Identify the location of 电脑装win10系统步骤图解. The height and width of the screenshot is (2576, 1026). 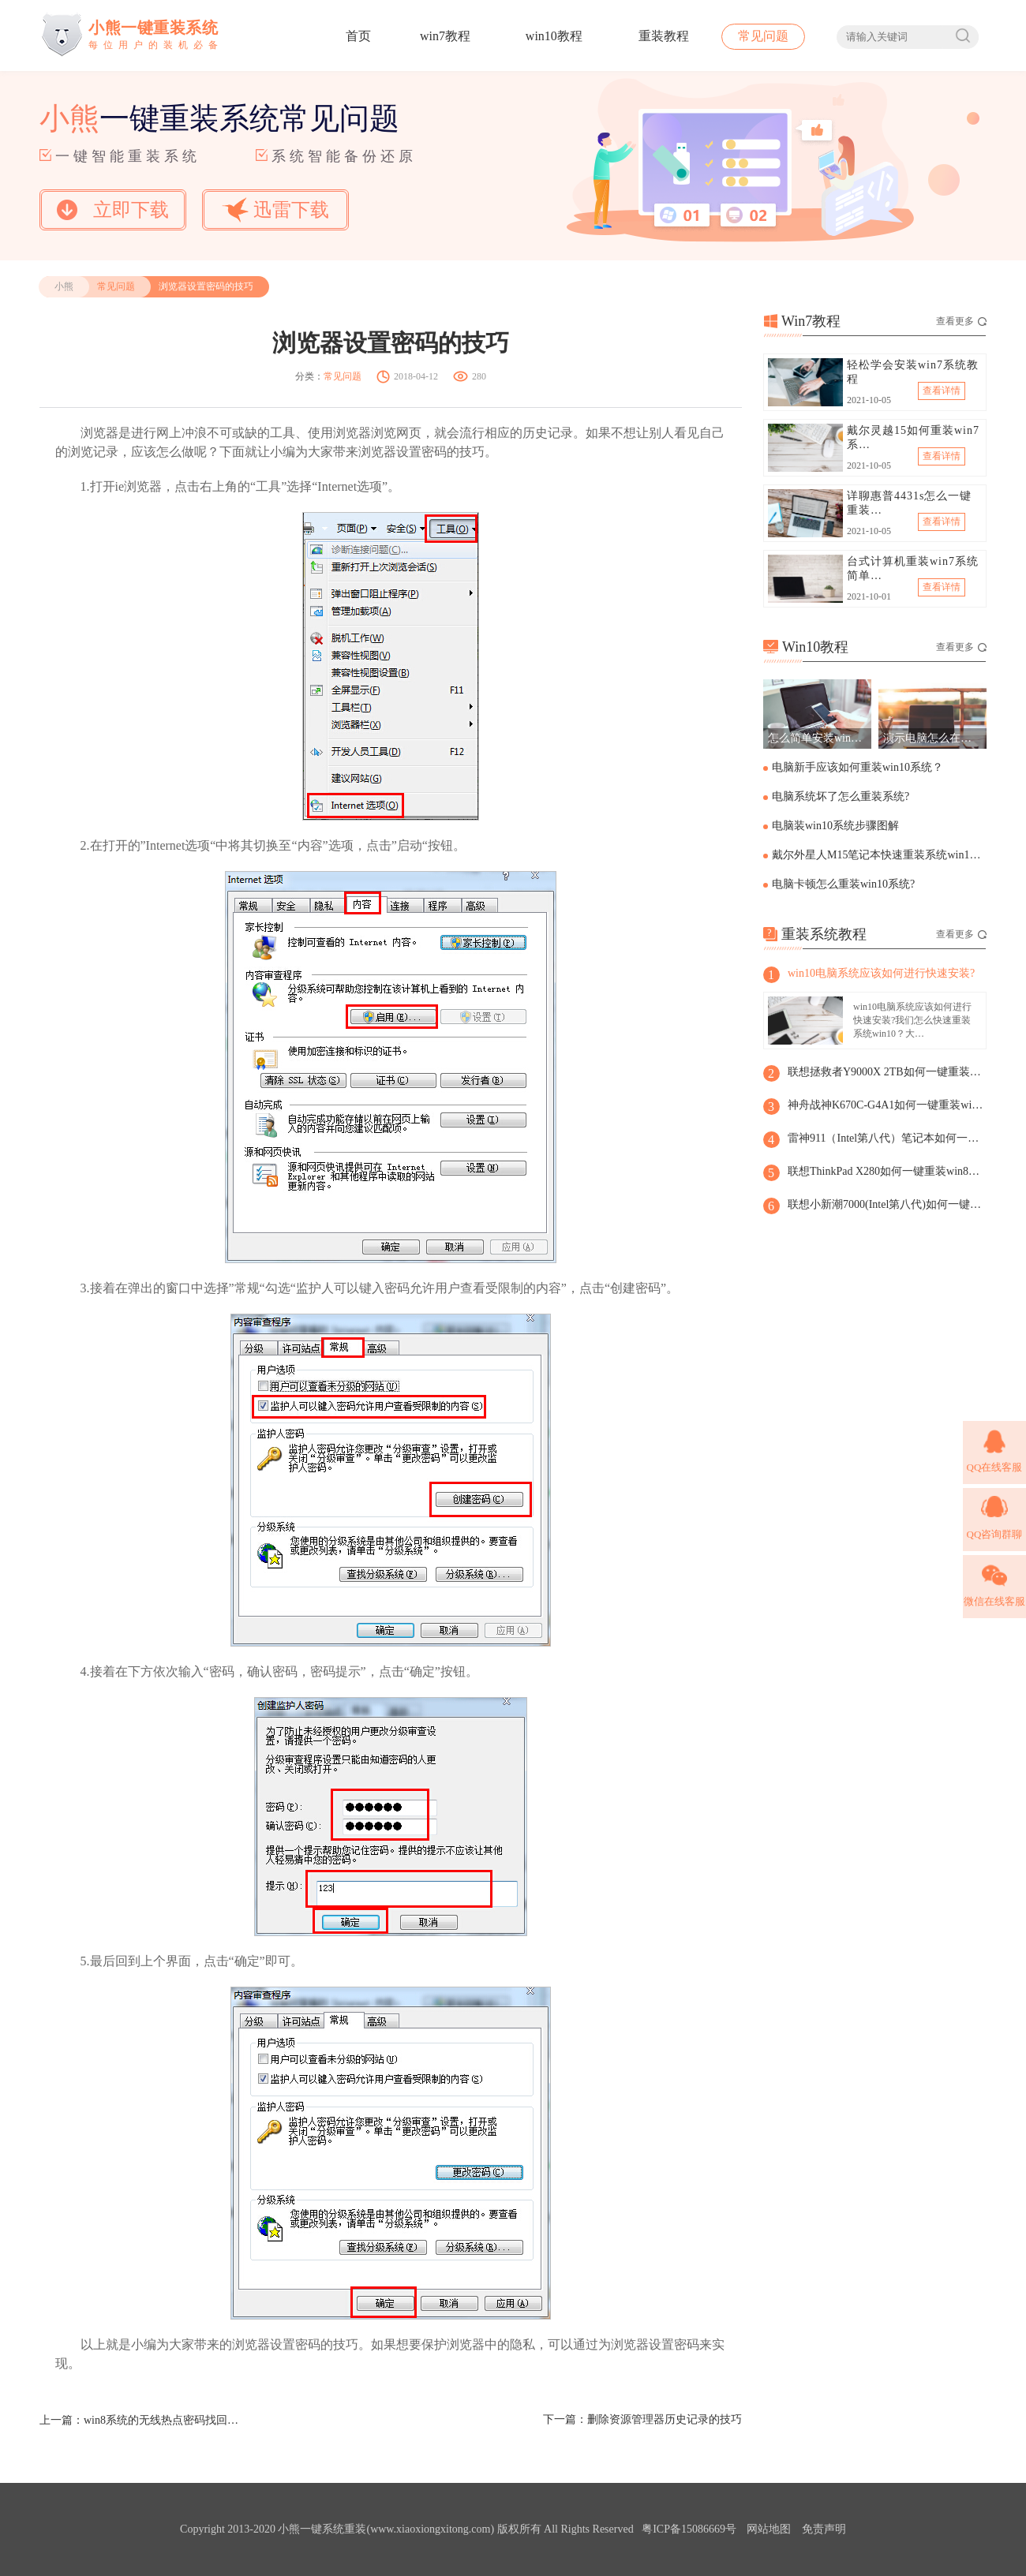
(835, 826).